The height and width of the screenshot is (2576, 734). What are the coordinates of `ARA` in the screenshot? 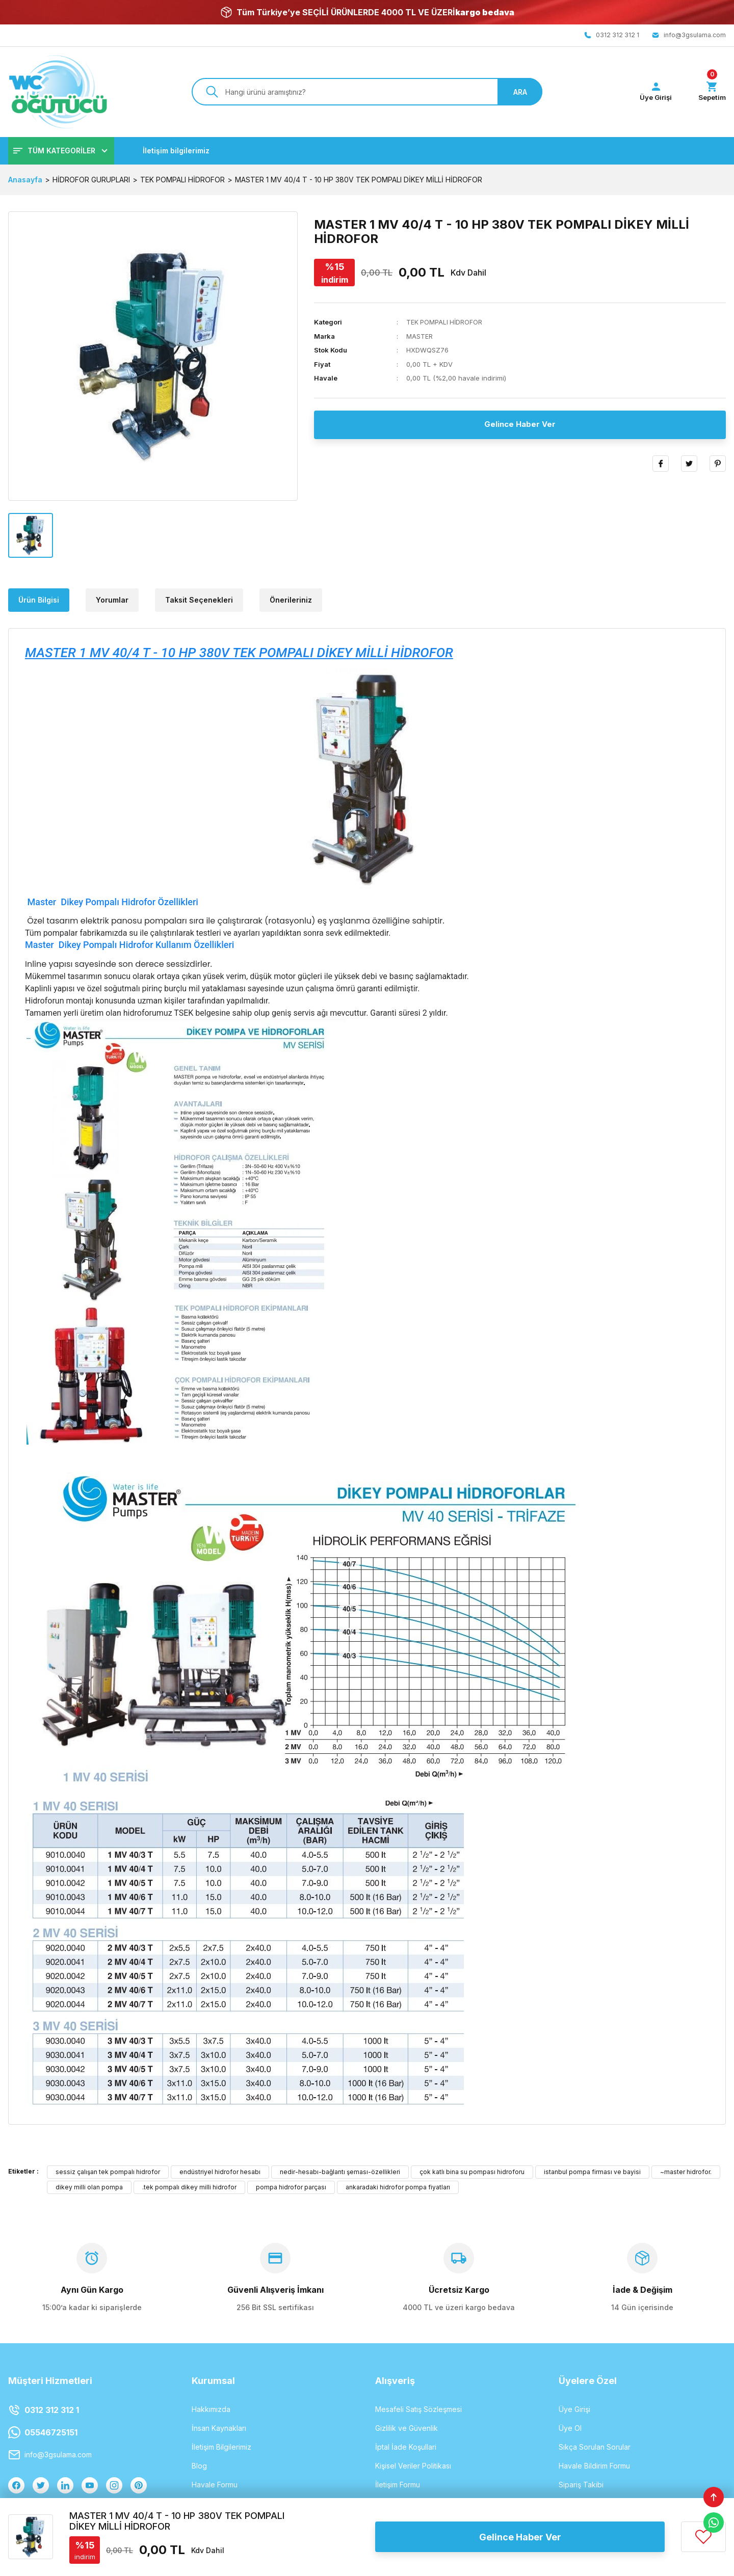 It's located at (520, 92).